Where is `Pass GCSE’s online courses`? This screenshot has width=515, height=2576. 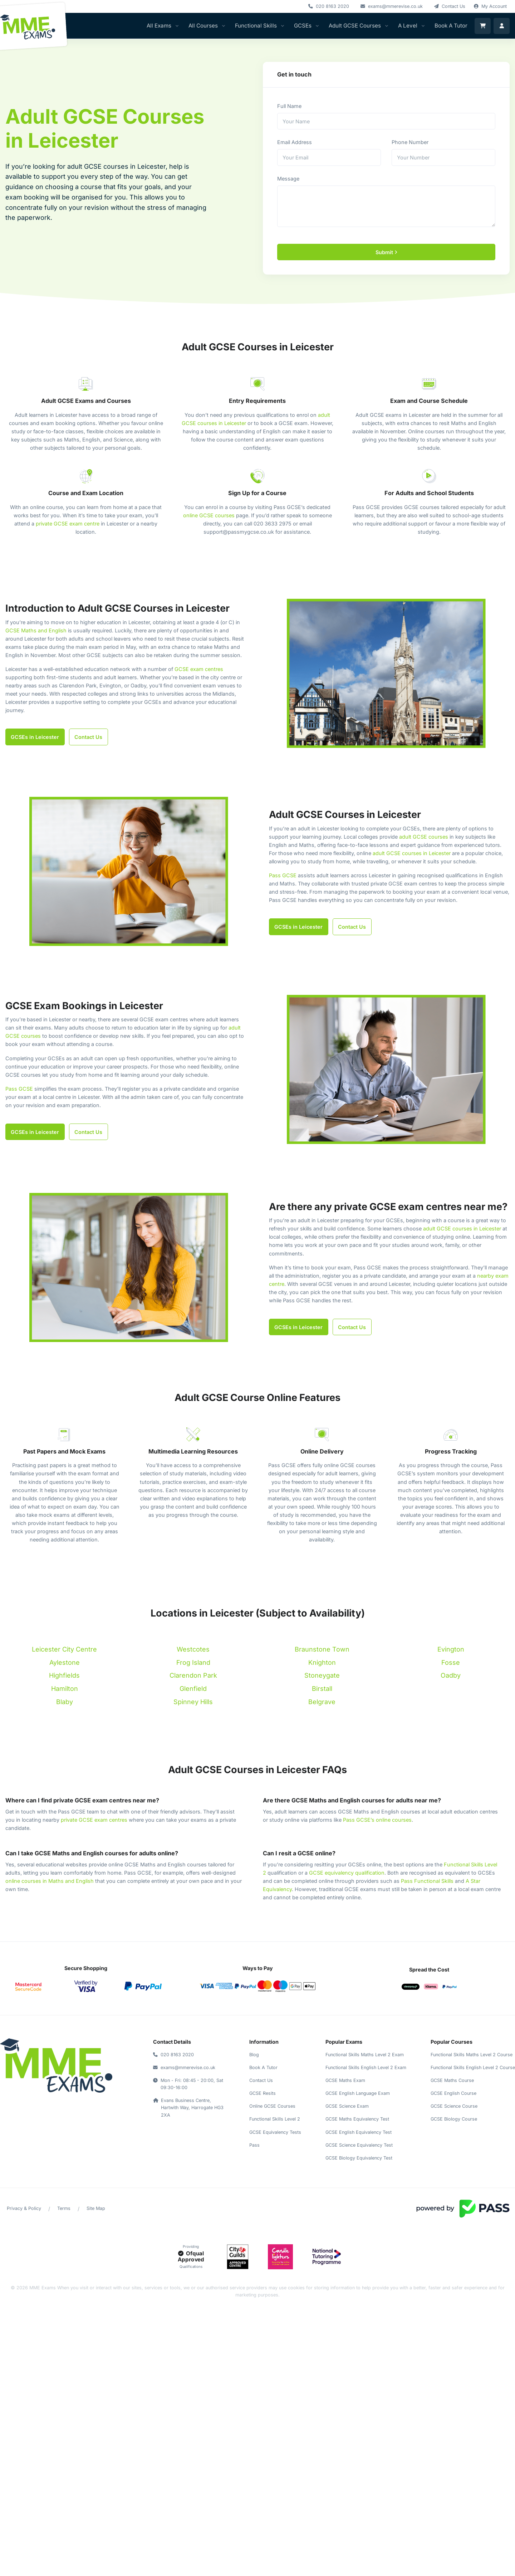
Pass GCSE’s online courses is located at coordinates (377, 1820).